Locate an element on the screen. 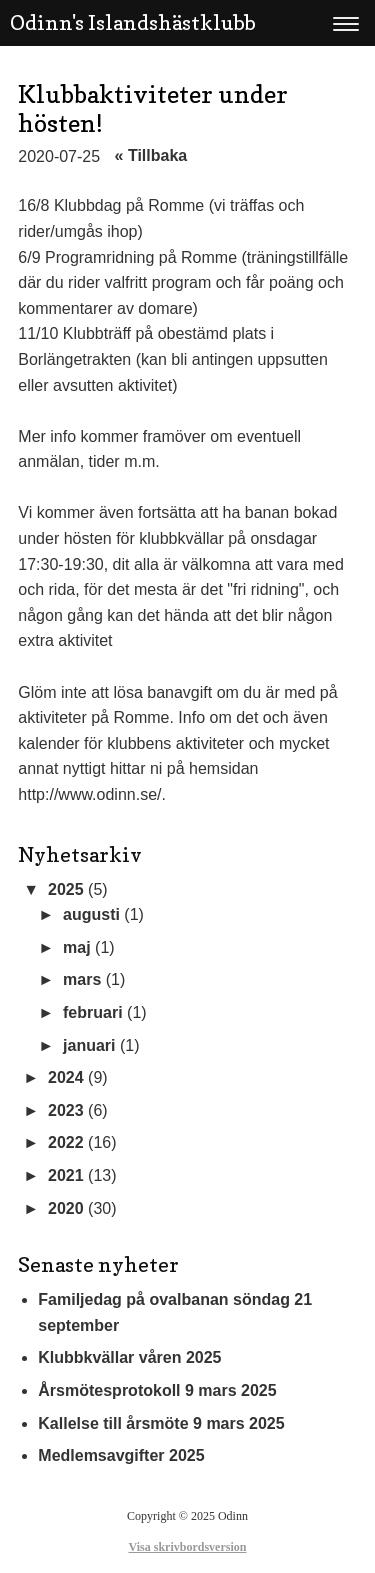 The width and height of the screenshot is (375, 1573). Kallelse till årsmöte 9 mars 2025 is located at coordinates (161, 1423).